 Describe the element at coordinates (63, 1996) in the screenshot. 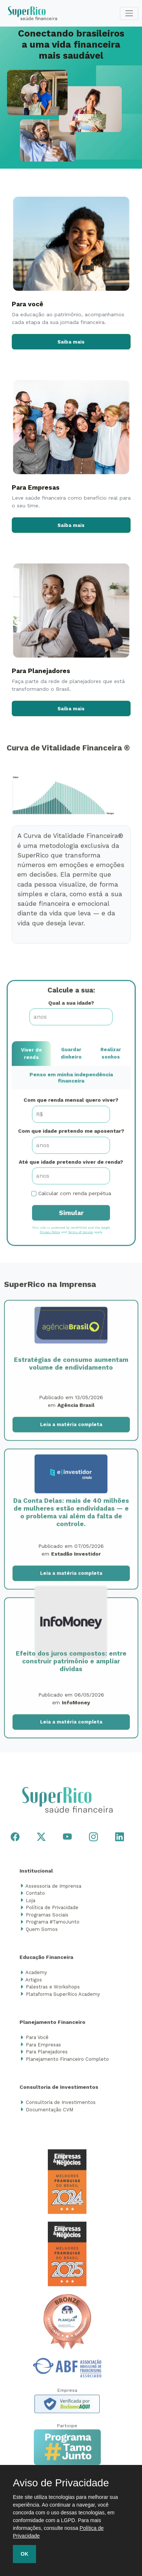

I see `Plataforma SuperRico Academy` at that location.